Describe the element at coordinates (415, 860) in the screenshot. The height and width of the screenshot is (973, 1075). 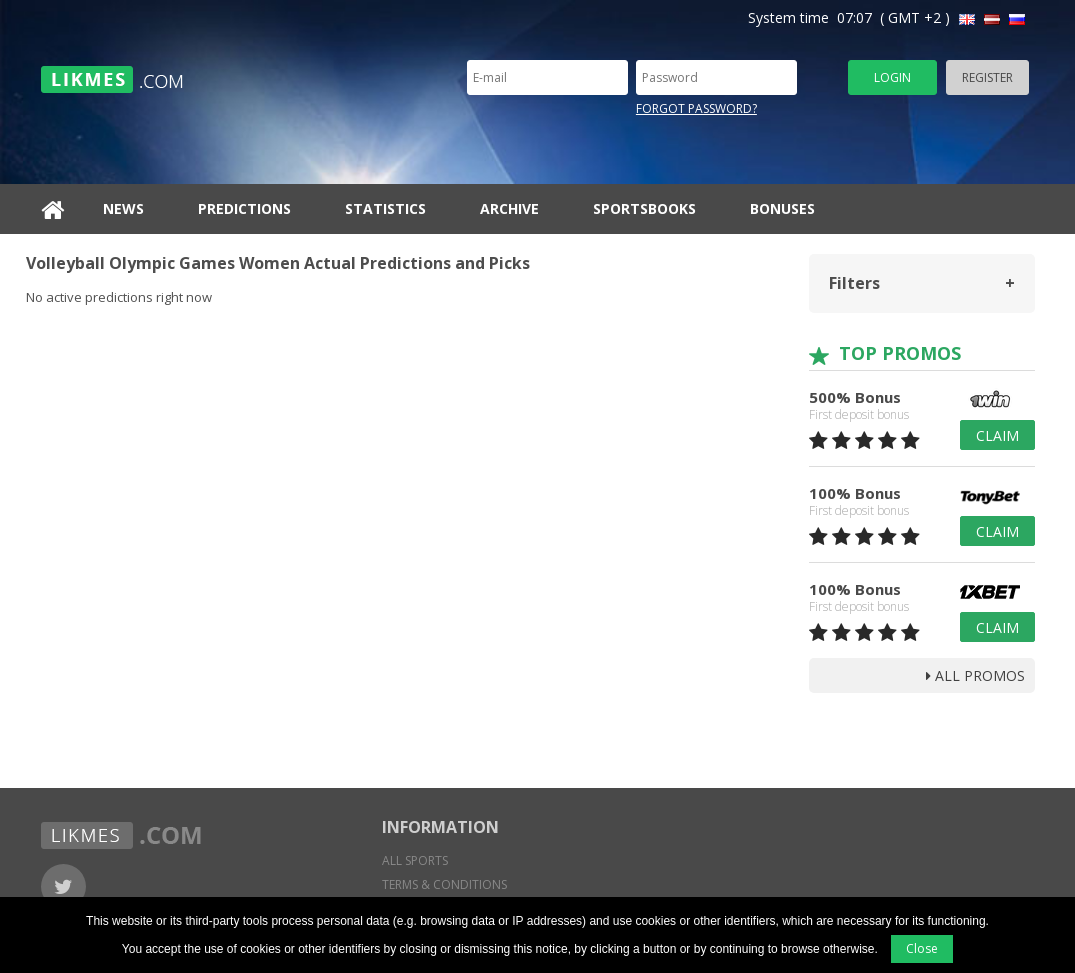
I see `All sports` at that location.